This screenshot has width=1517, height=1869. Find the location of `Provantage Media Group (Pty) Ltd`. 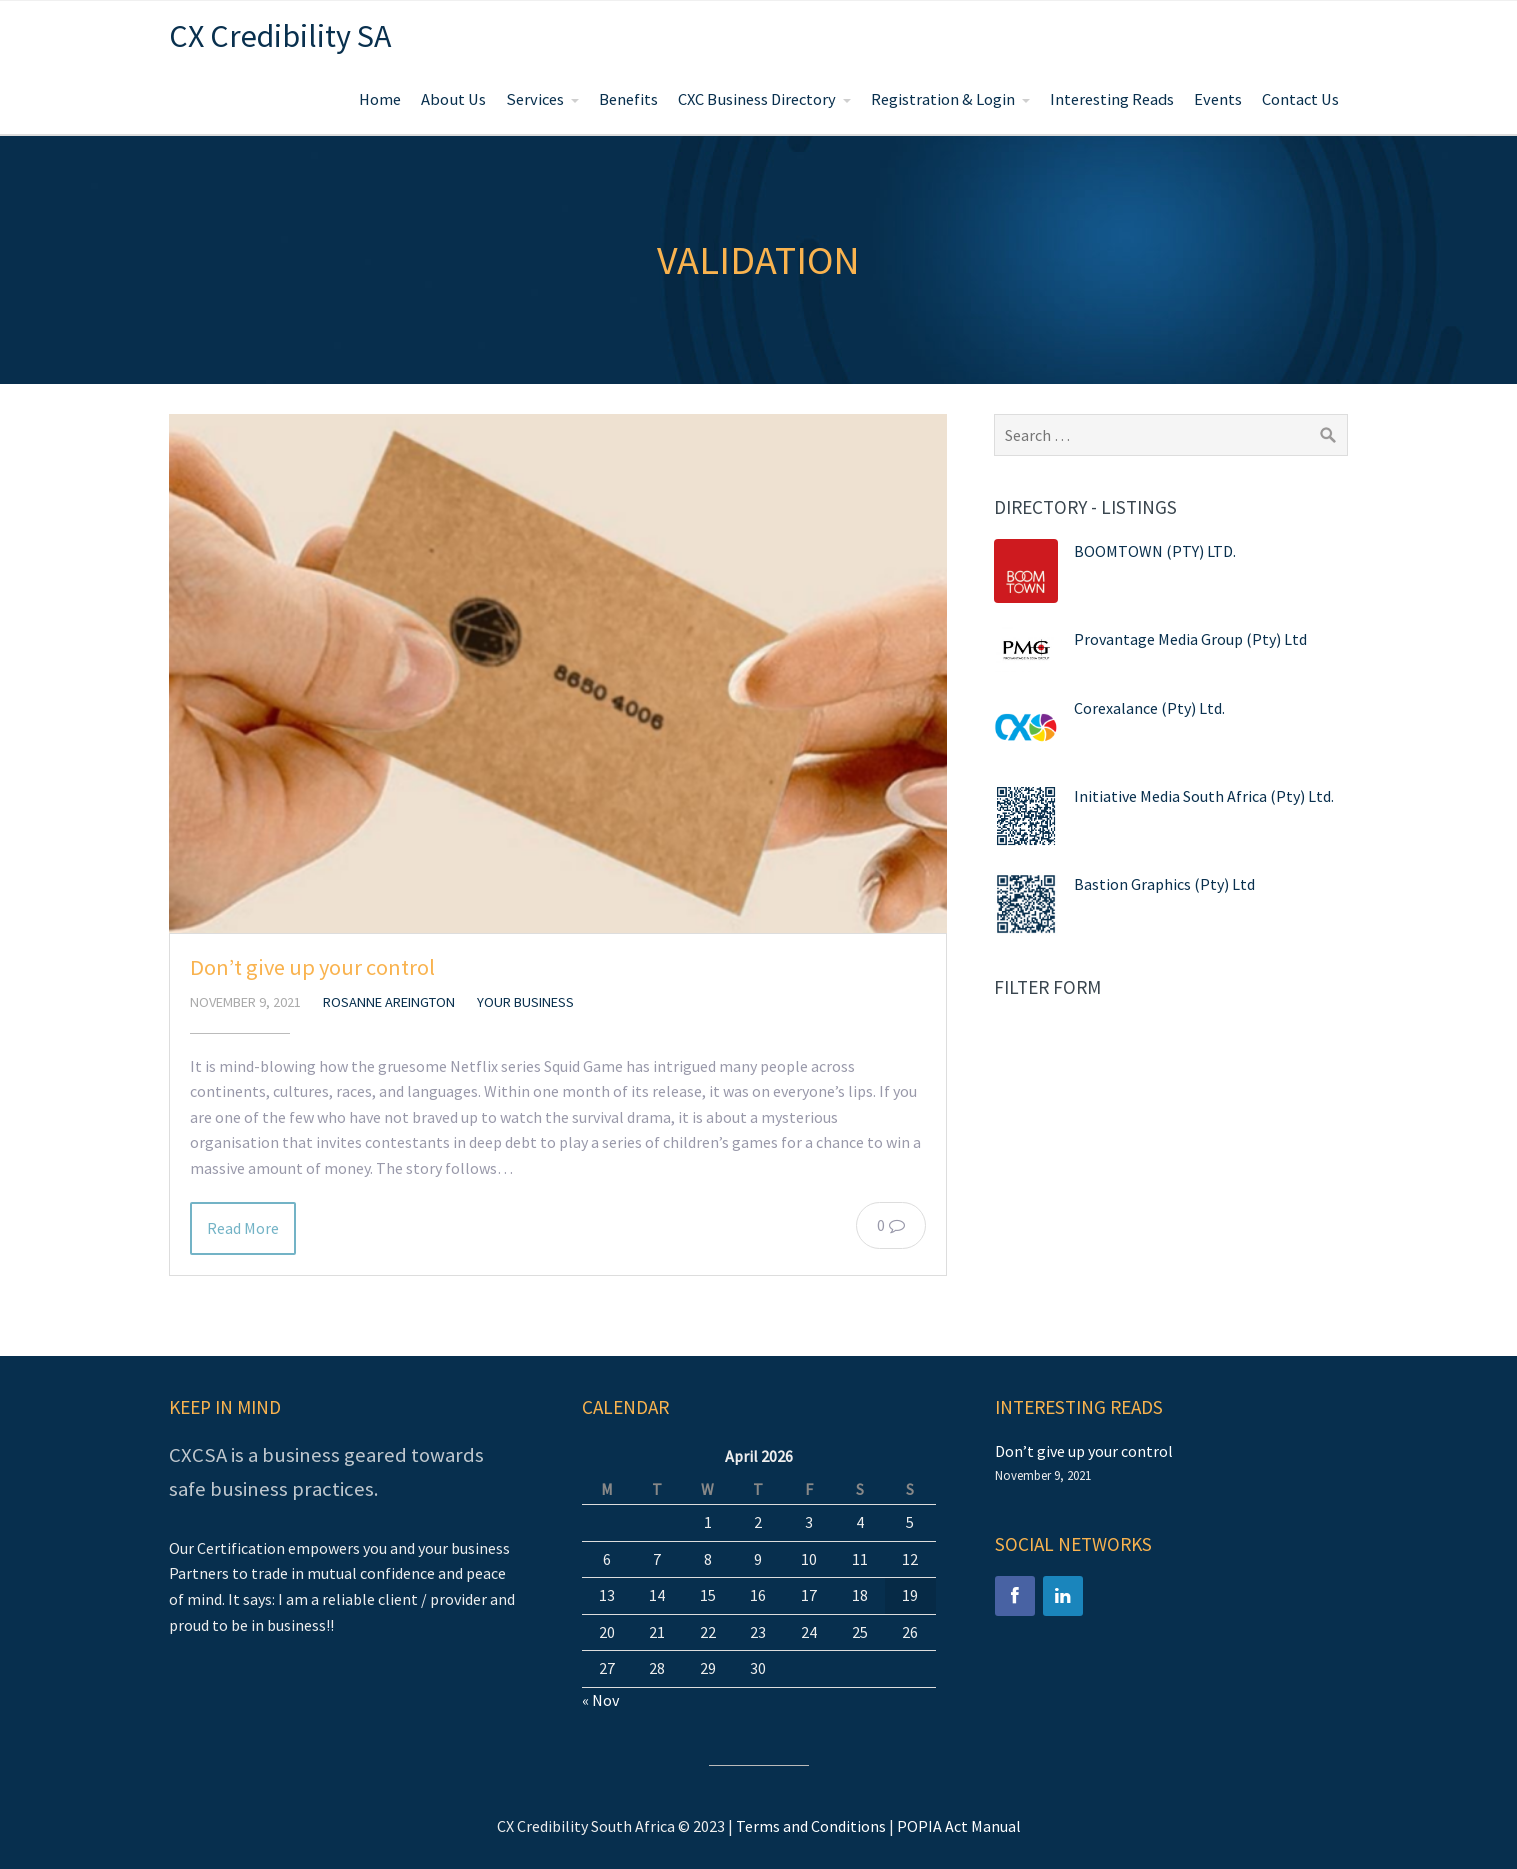

Provantage Media Group (Pty) Ltd is located at coordinates (1190, 639).